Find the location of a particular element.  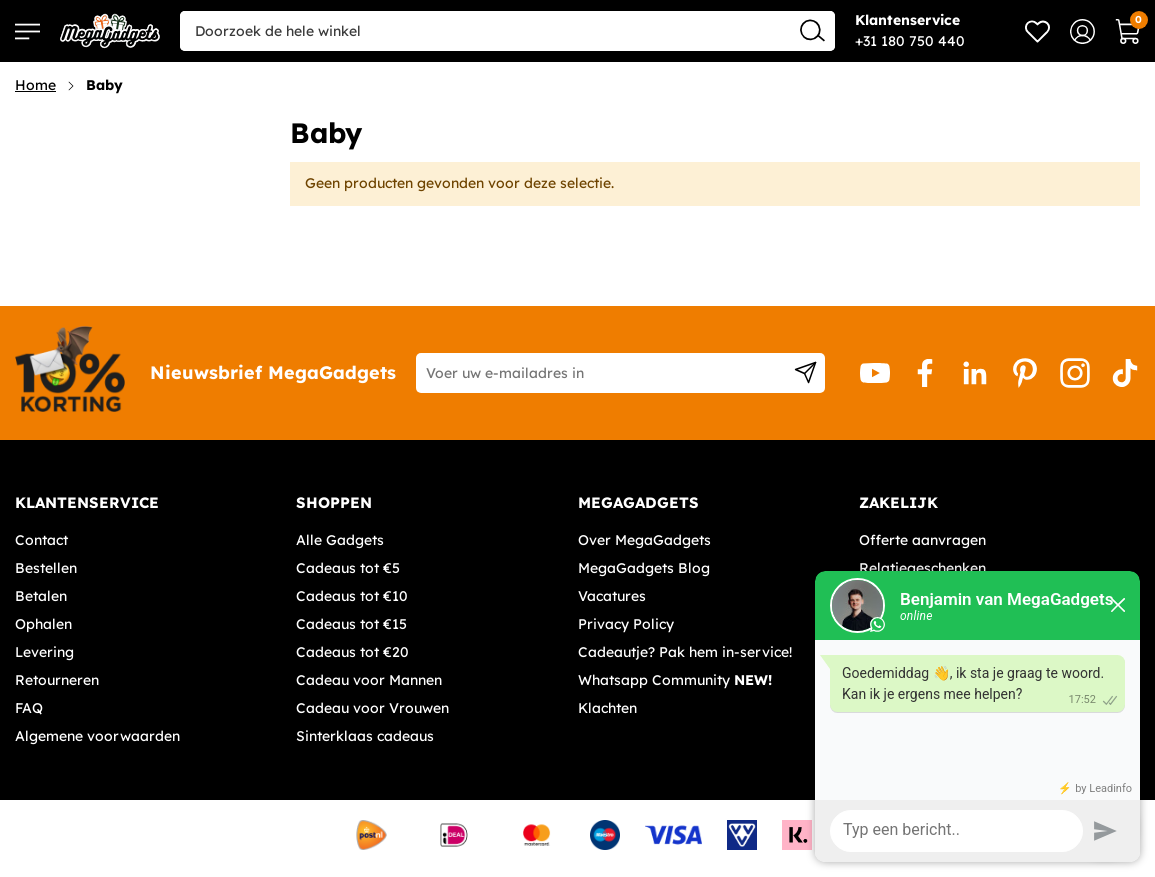

Cadeaus tot €5 is located at coordinates (348, 568).